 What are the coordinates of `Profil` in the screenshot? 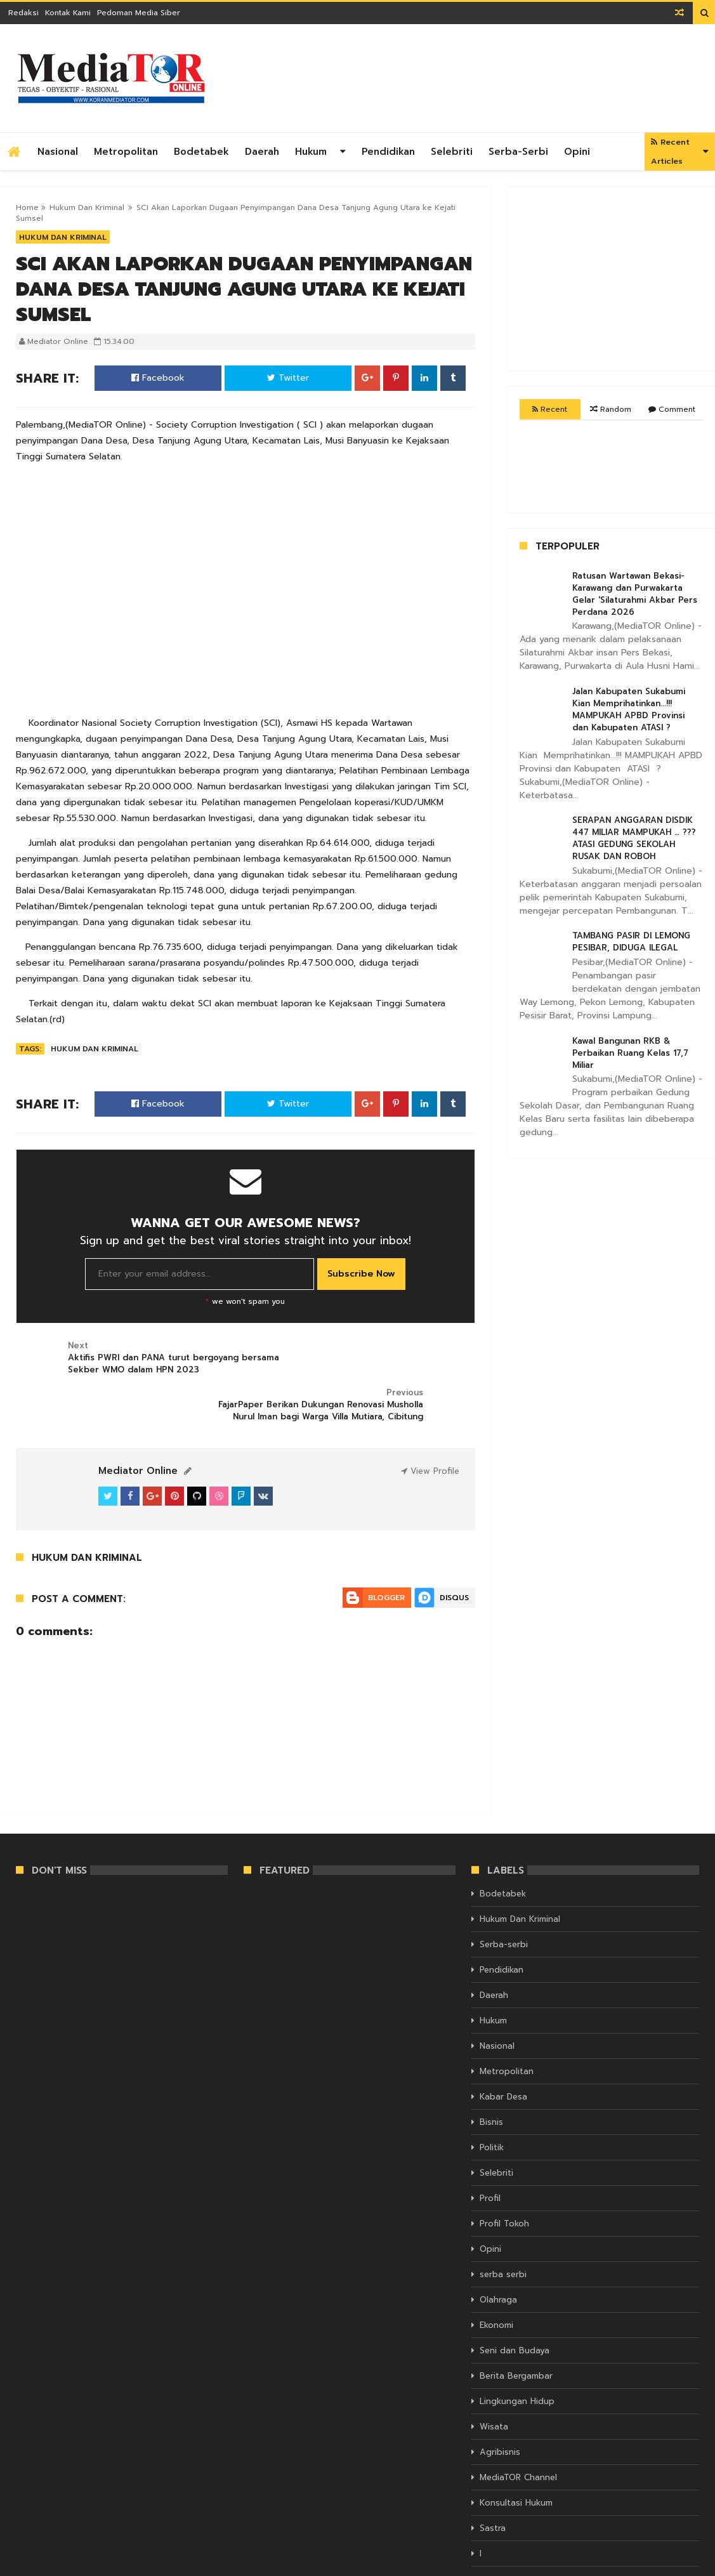 It's located at (490, 2154).